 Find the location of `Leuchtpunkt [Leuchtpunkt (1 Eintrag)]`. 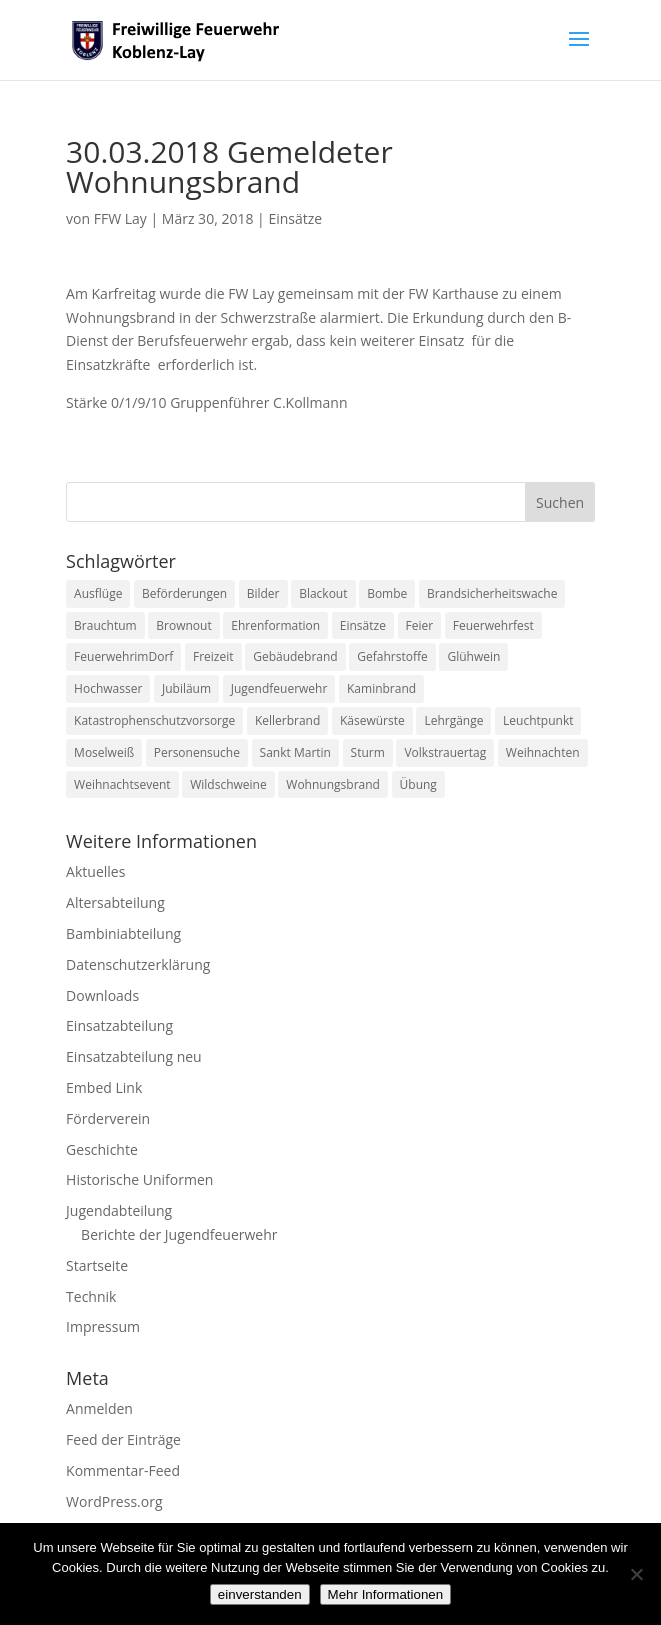

Leuchtpunkt [Leuchtpunkt (1 Eintrag)] is located at coordinates (538, 720).